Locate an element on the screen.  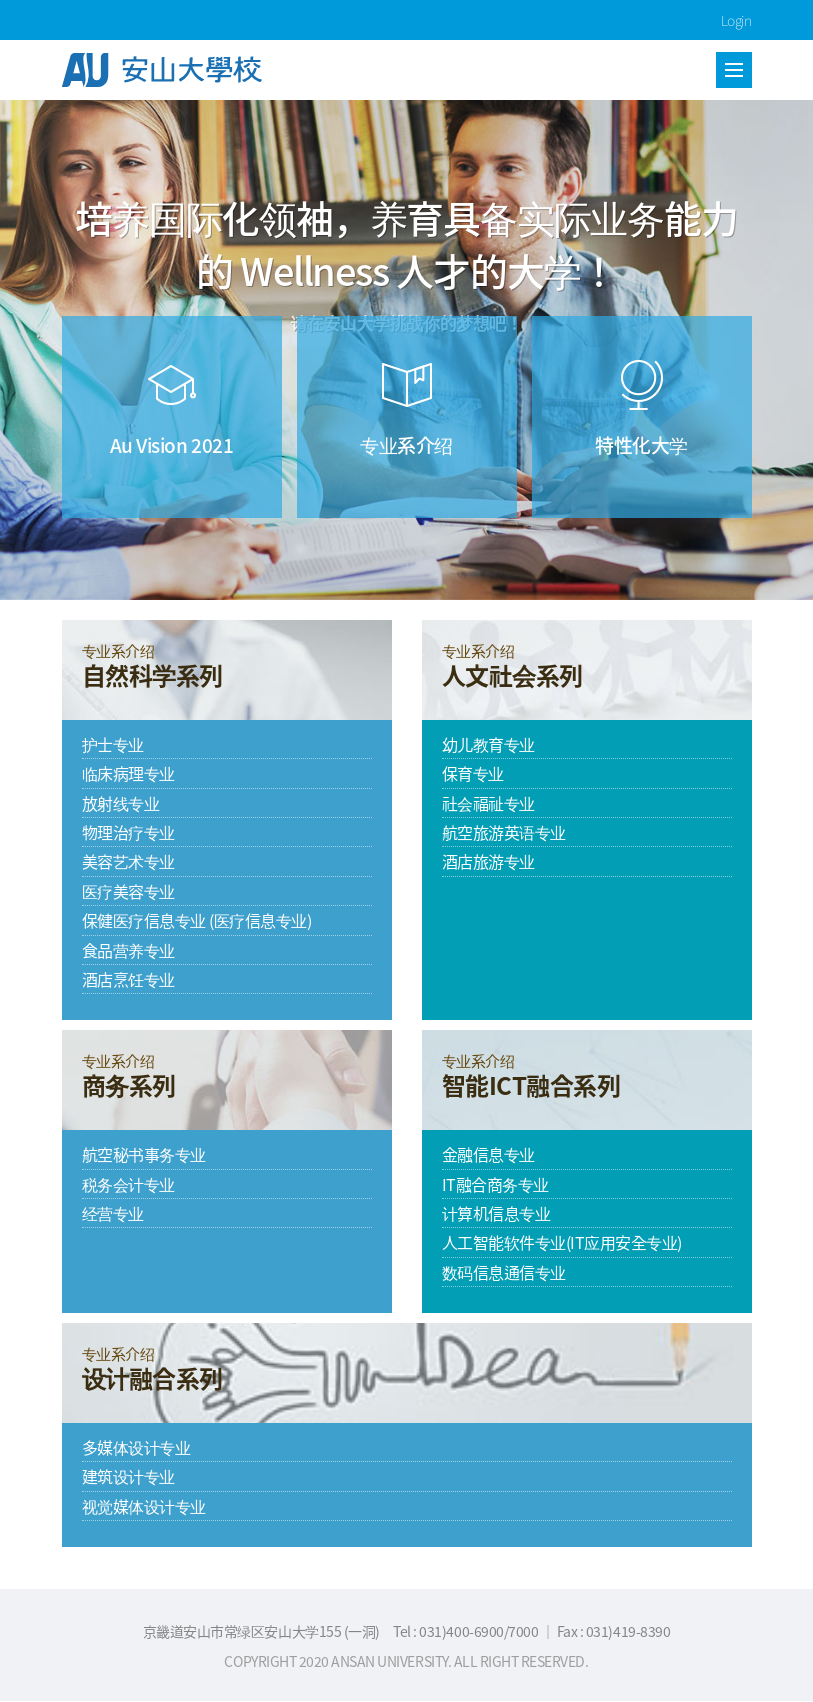
社会福祉专业 is located at coordinates (488, 803).